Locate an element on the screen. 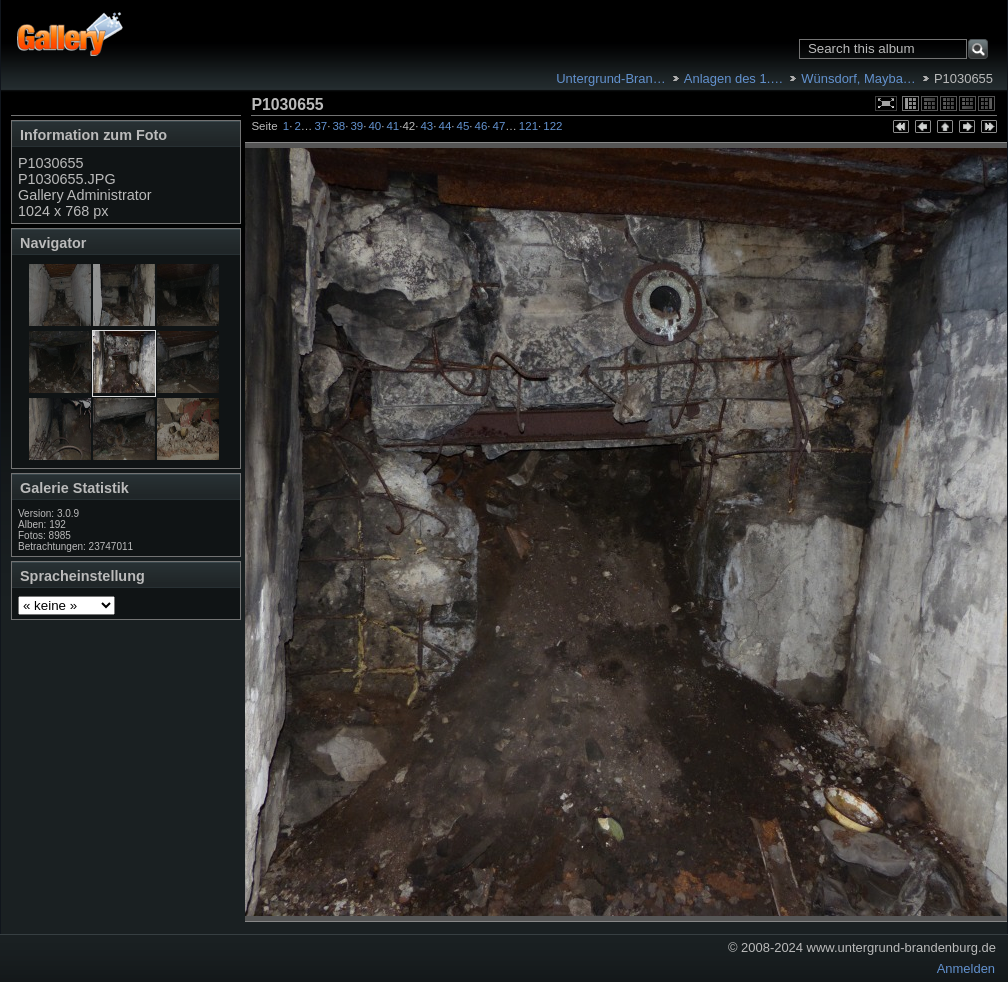 This screenshot has width=1008, height=982. Anlagen des 1.… is located at coordinates (733, 78).